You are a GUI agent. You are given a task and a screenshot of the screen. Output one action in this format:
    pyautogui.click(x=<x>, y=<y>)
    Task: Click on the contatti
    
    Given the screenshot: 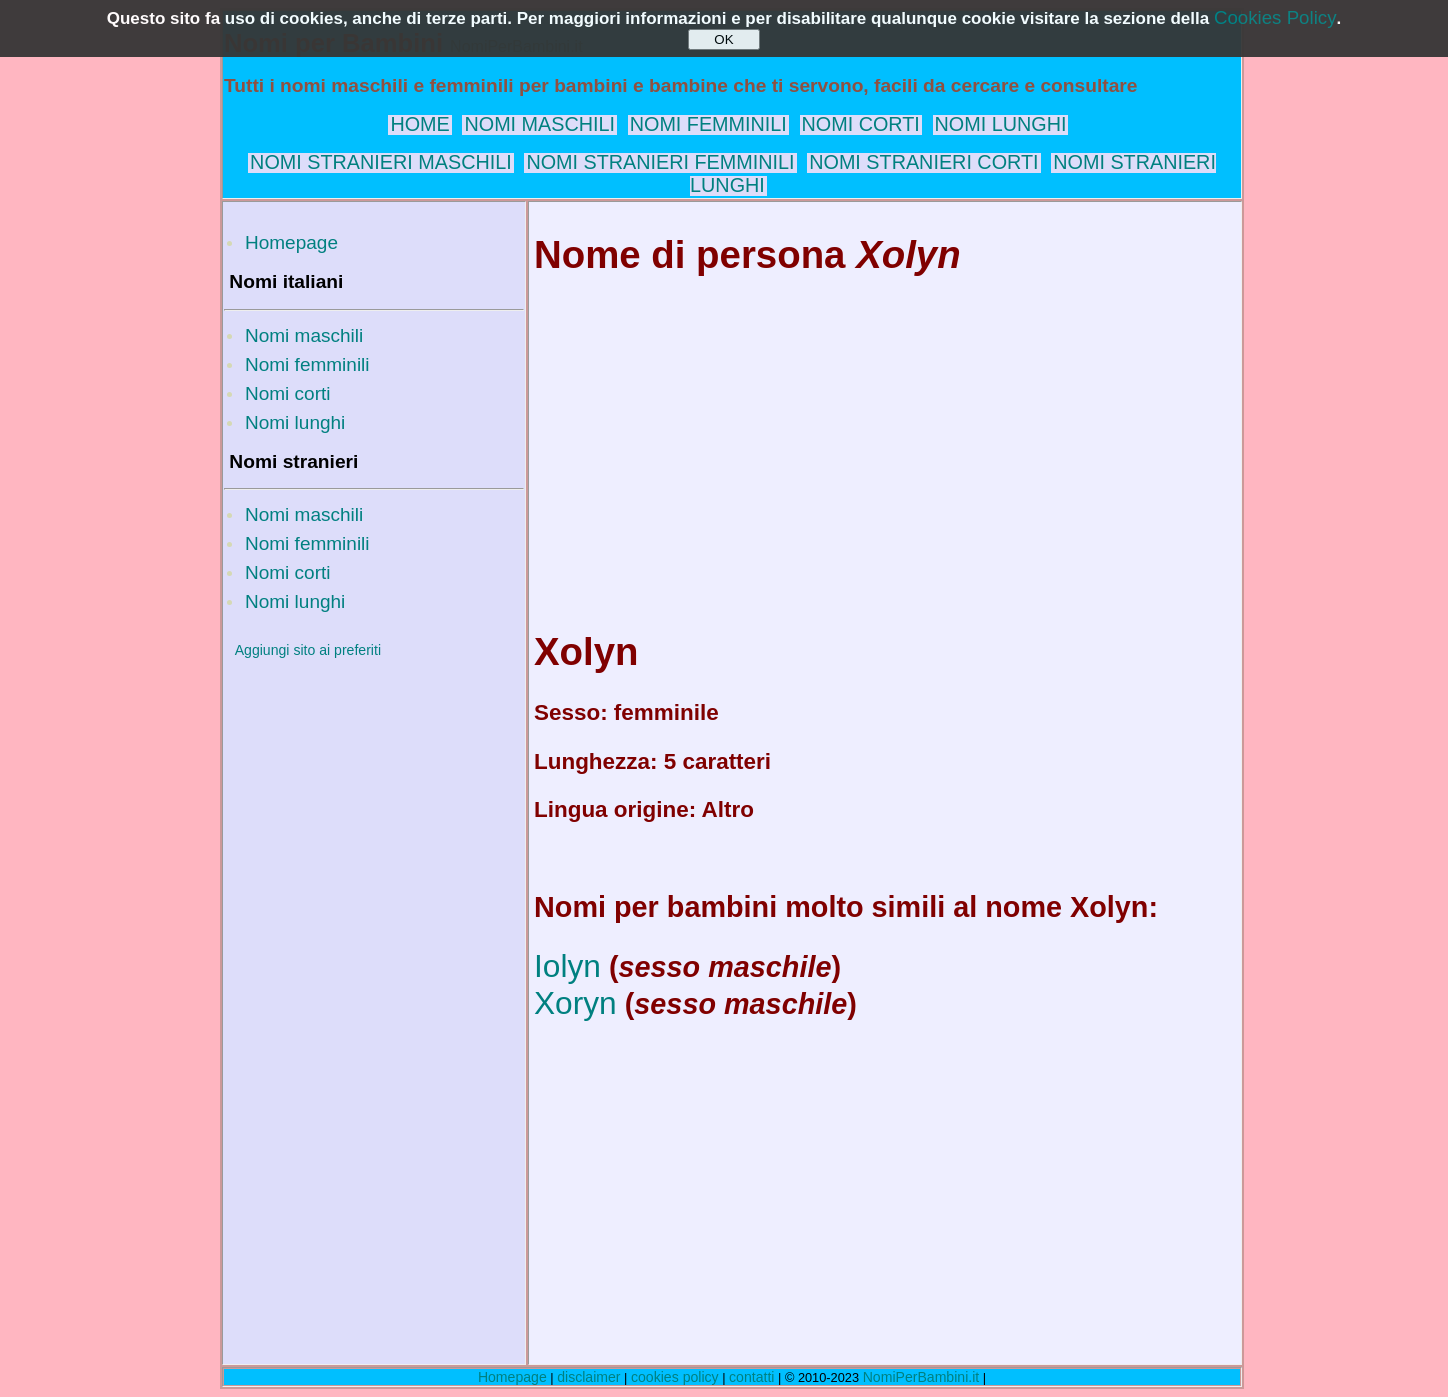 What is the action you would take?
    pyautogui.click(x=751, y=1377)
    